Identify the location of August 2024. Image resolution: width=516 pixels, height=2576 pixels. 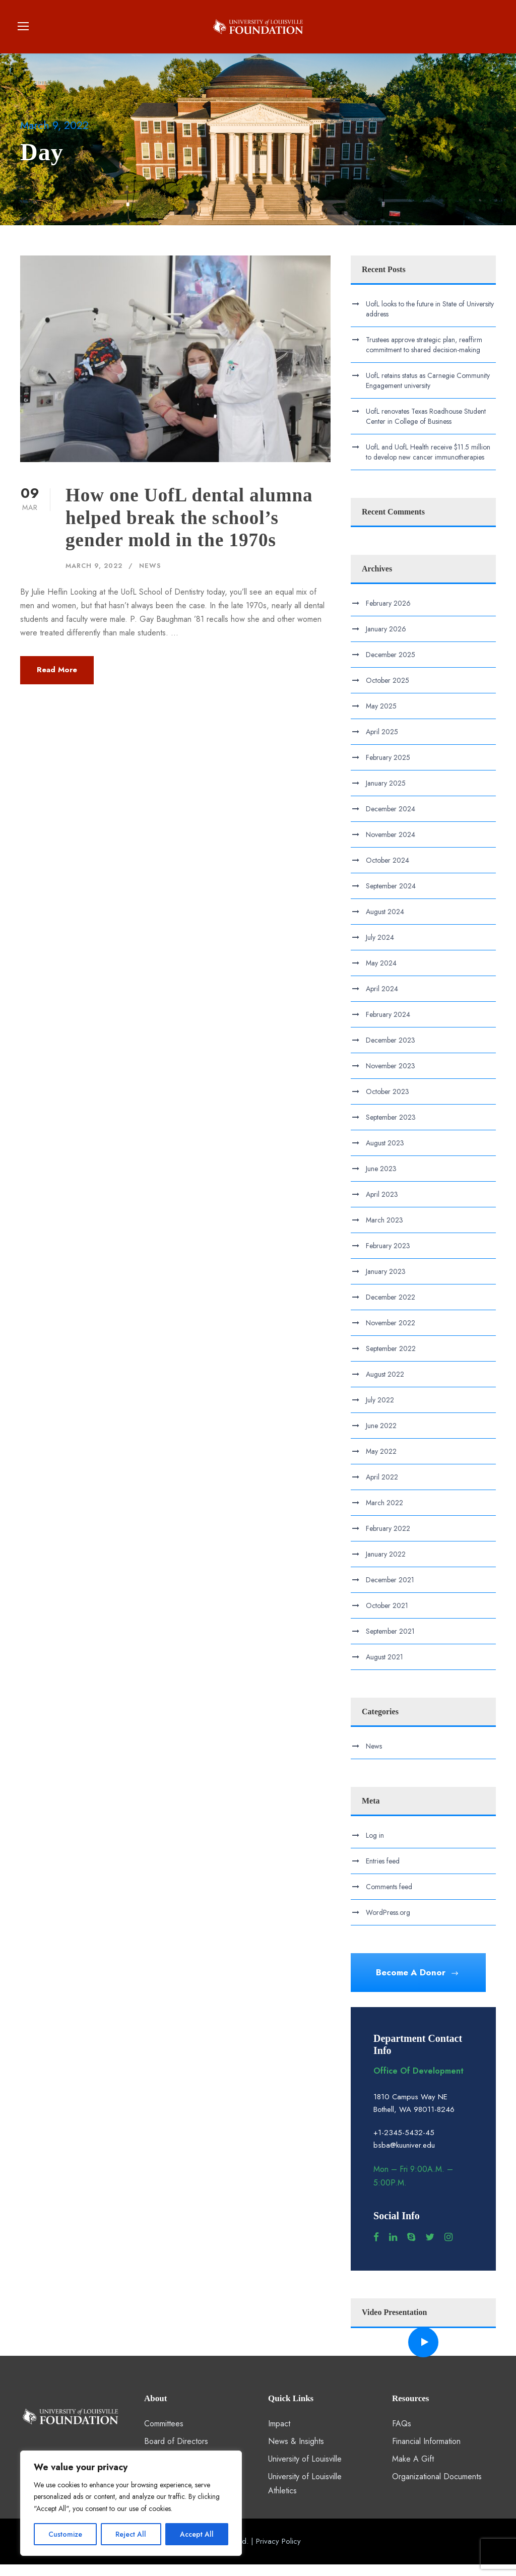
(385, 923).